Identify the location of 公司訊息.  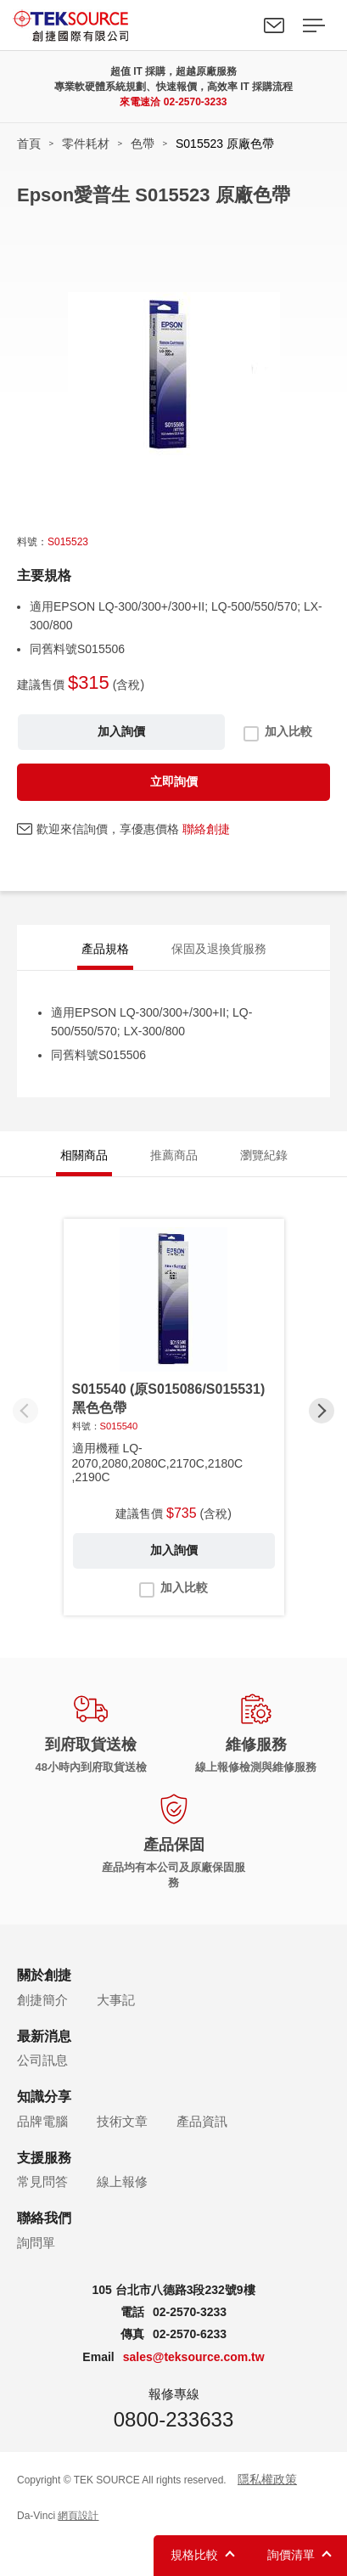
(42, 2060).